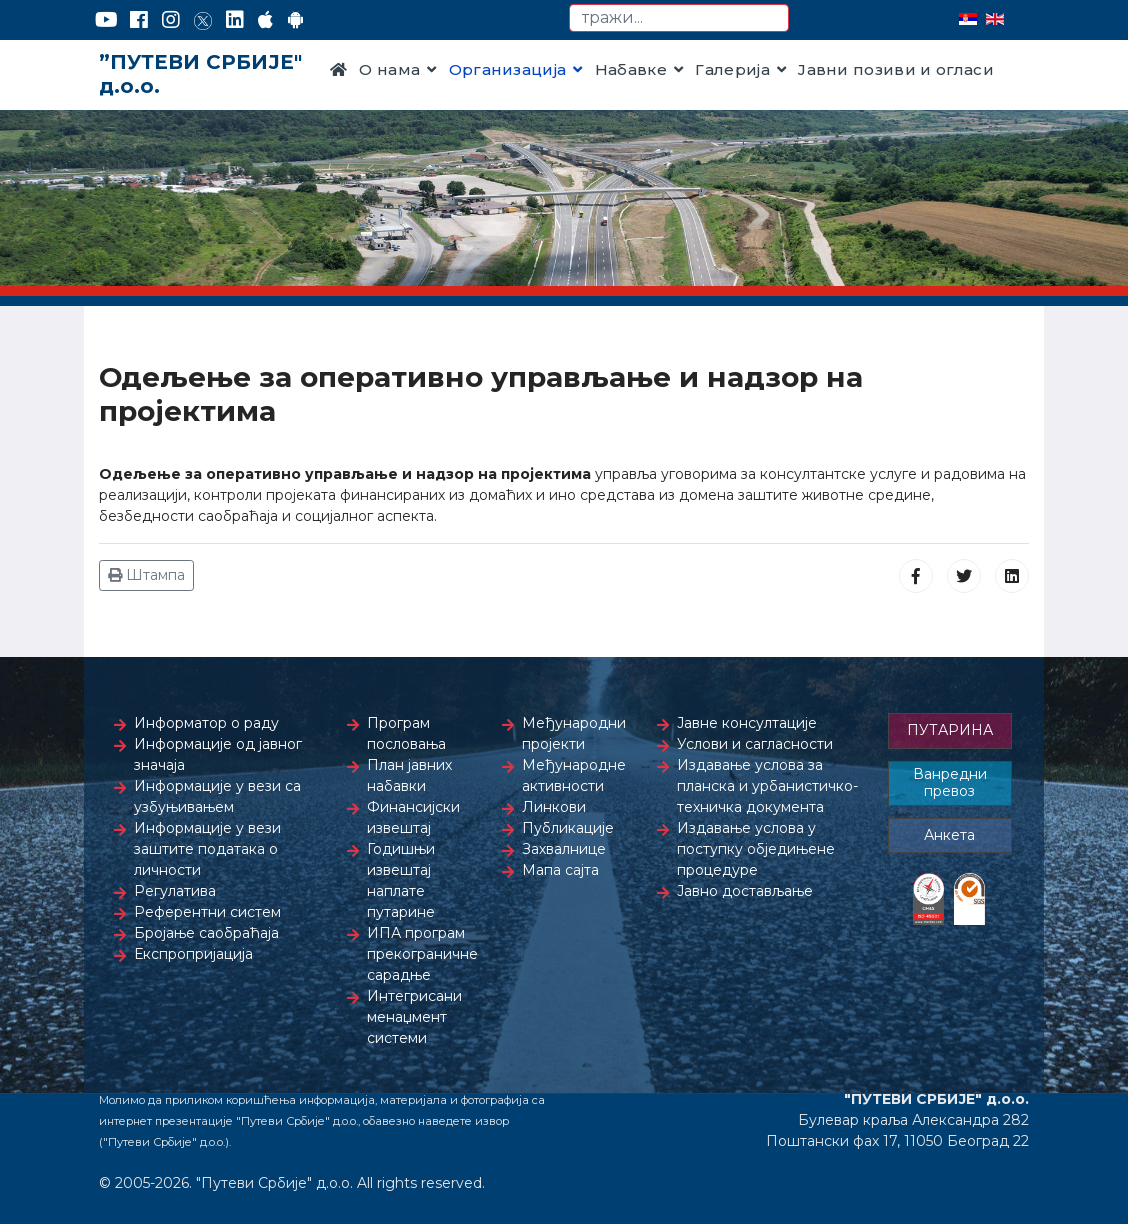  Describe the element at coordinates (755, 744) in the screenshot. I see `Услови и сагласности` at that location.